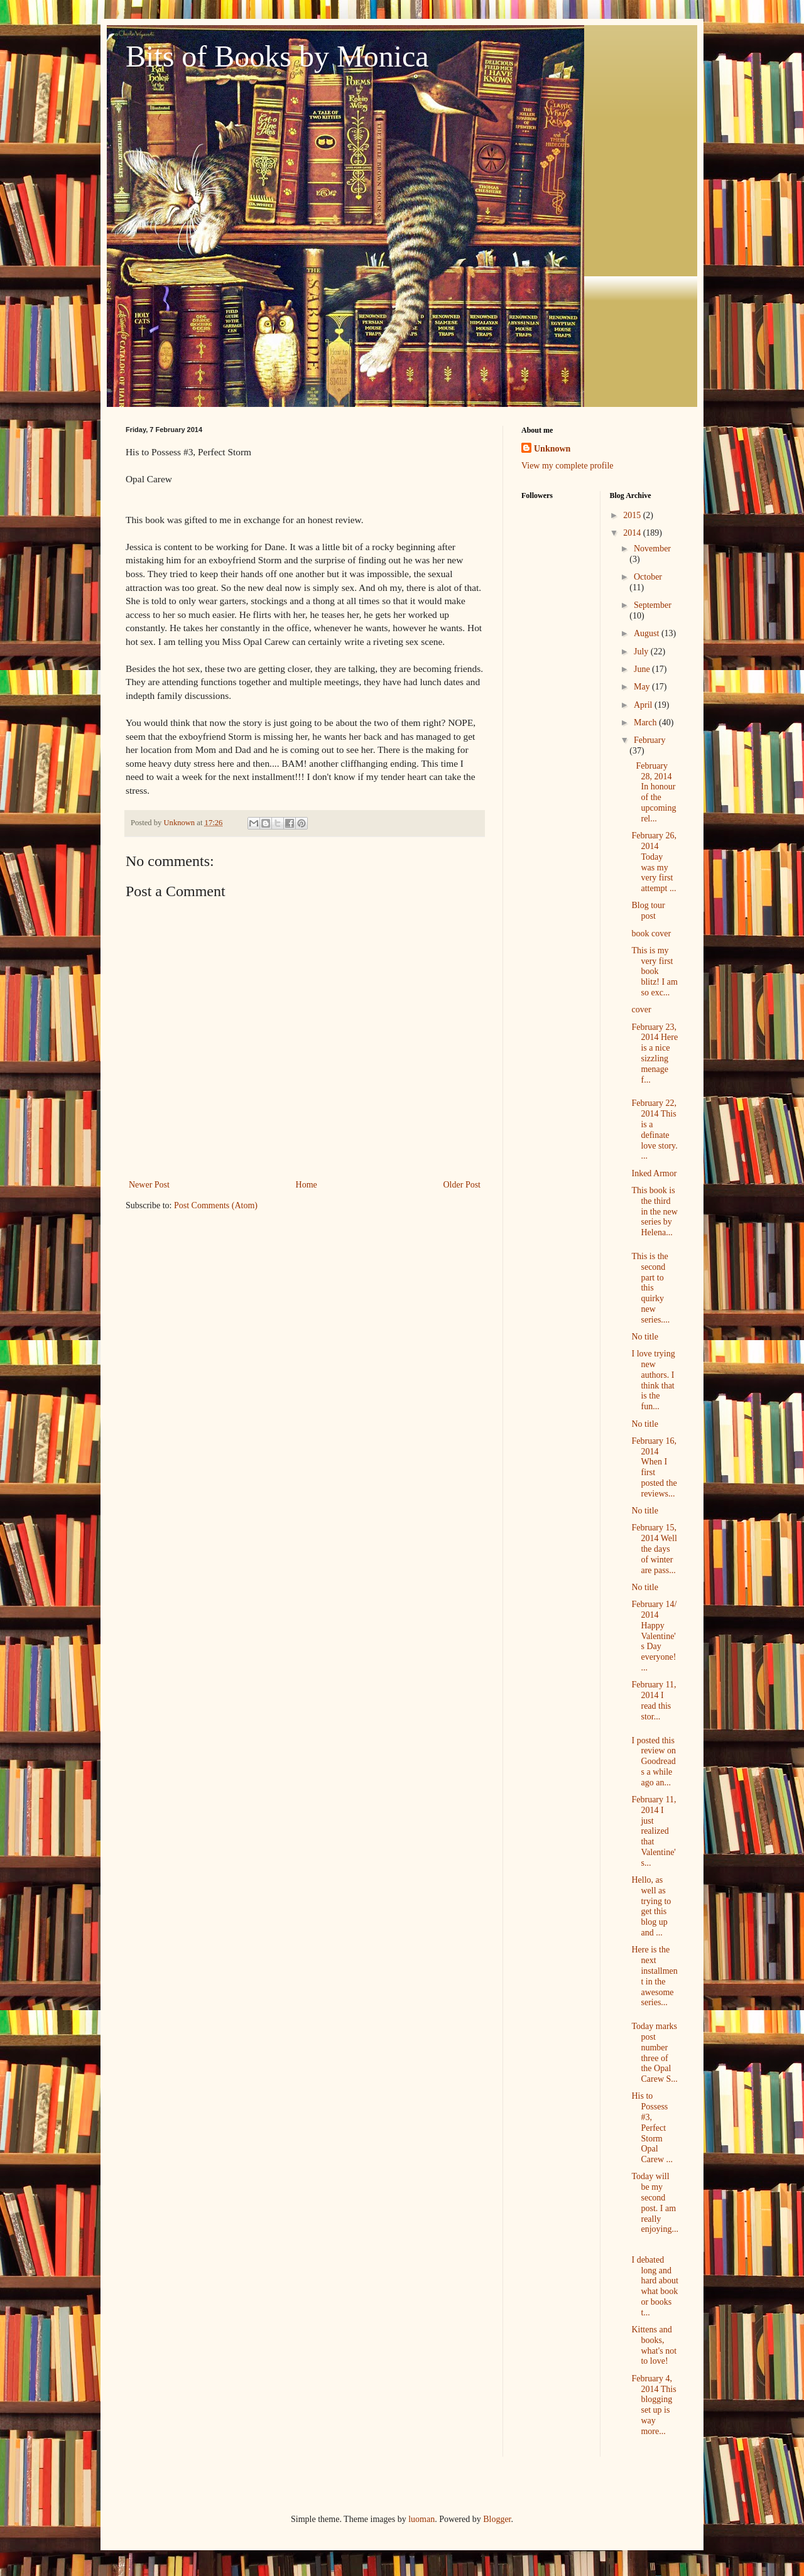  I want to click on I debated long and hard about what book or books t..., so click(654, 2286).